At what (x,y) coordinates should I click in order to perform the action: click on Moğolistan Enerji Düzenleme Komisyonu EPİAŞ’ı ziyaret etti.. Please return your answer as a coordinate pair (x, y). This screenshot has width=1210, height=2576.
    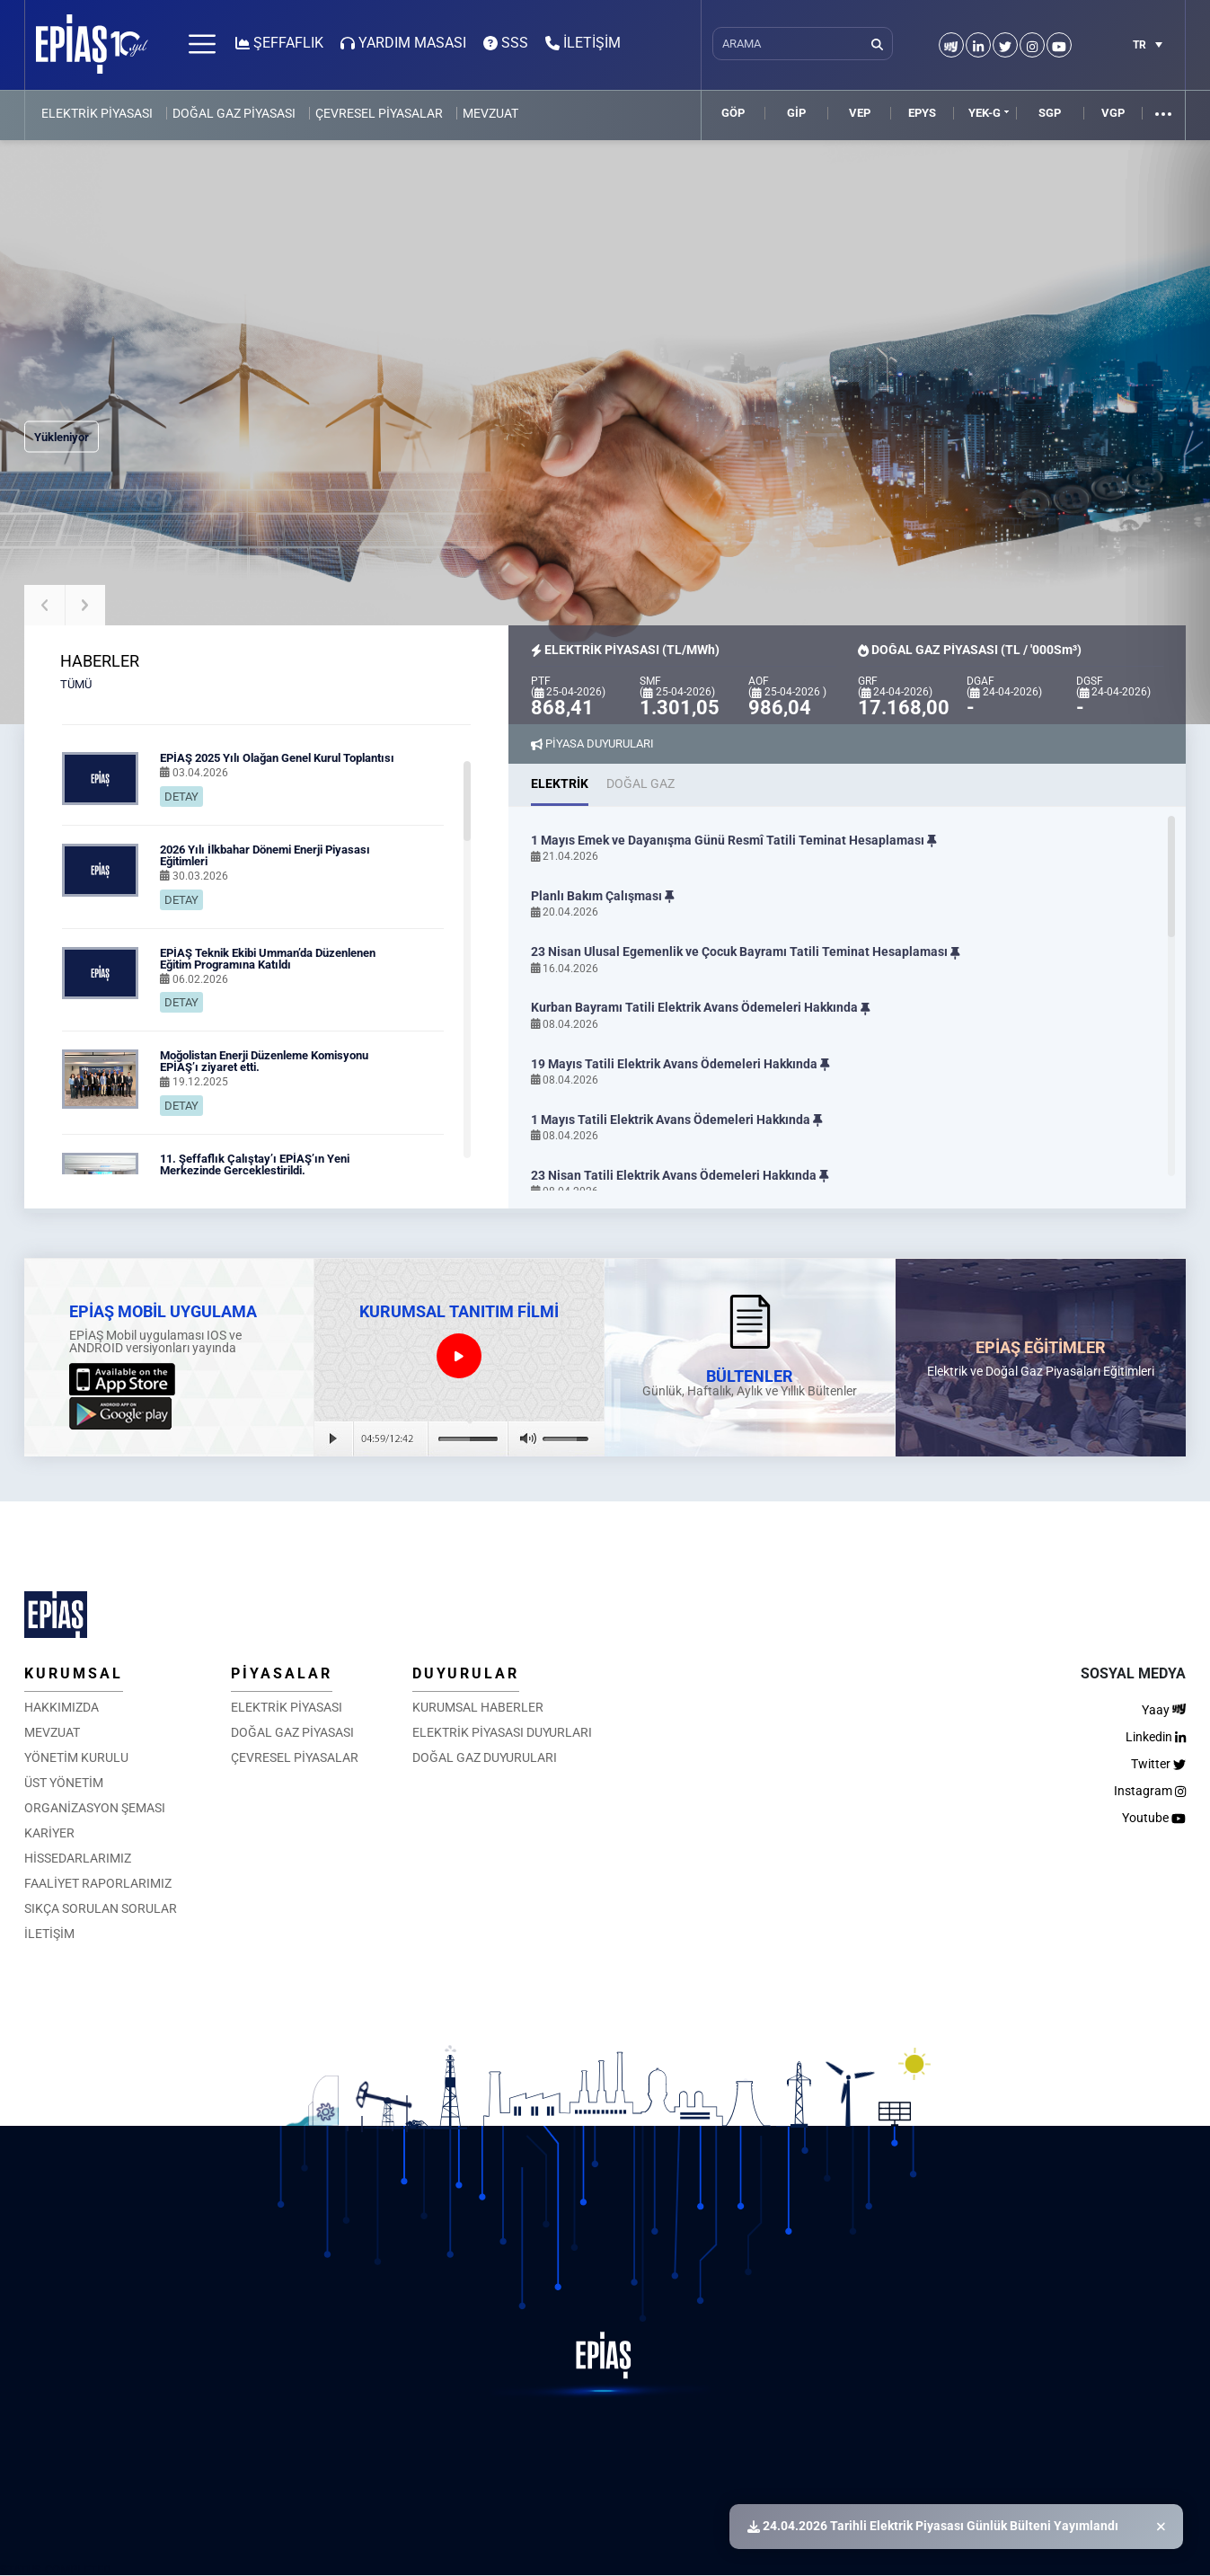
    Looking at the image, I should click on (264, 1061).